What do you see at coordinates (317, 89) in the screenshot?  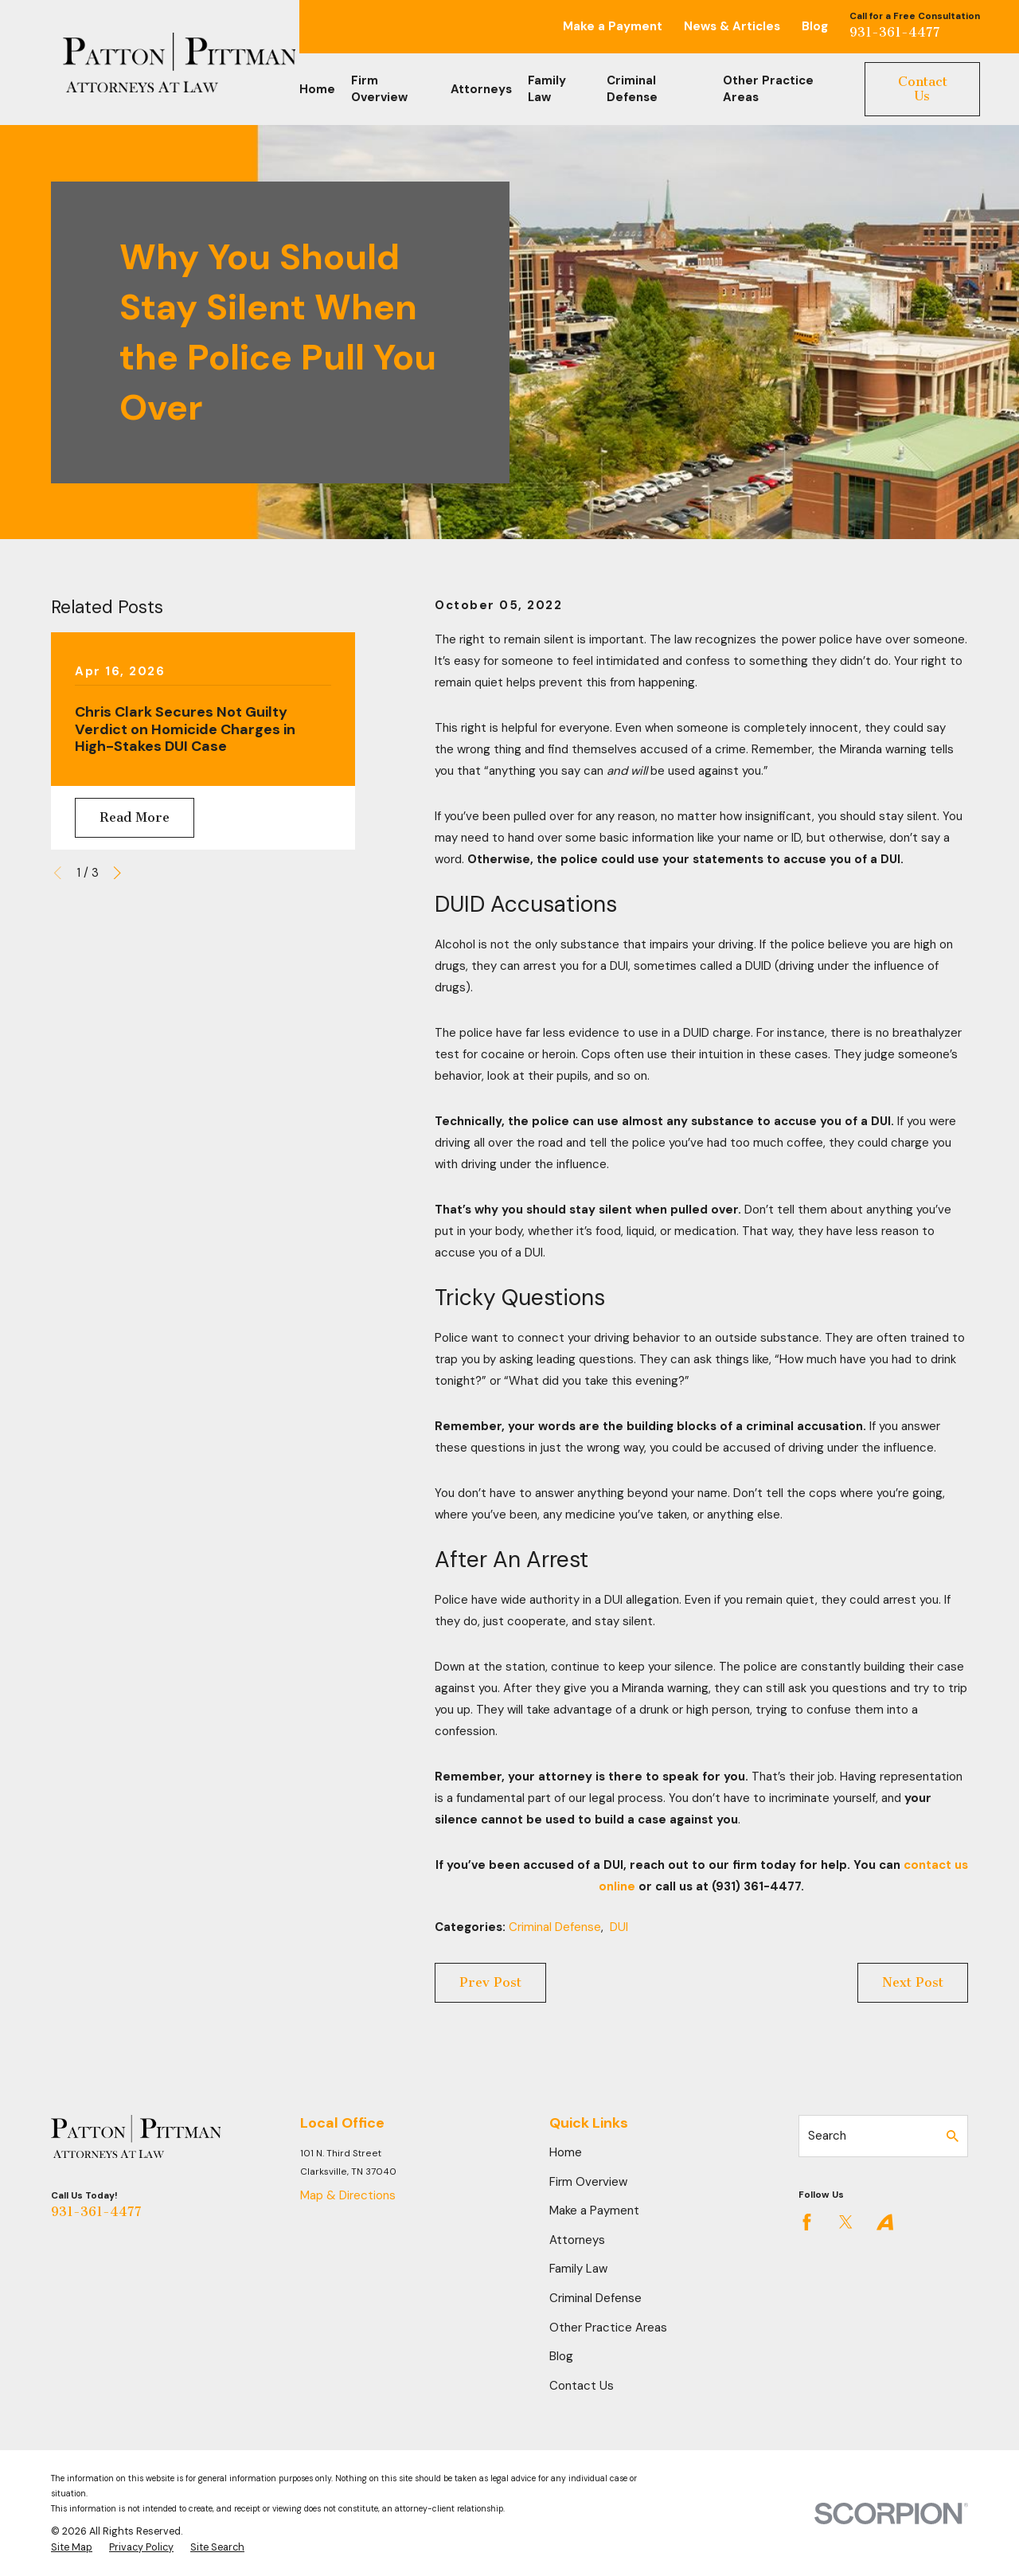 I see `Home [menuitem]` at bounding box center [317, 89].